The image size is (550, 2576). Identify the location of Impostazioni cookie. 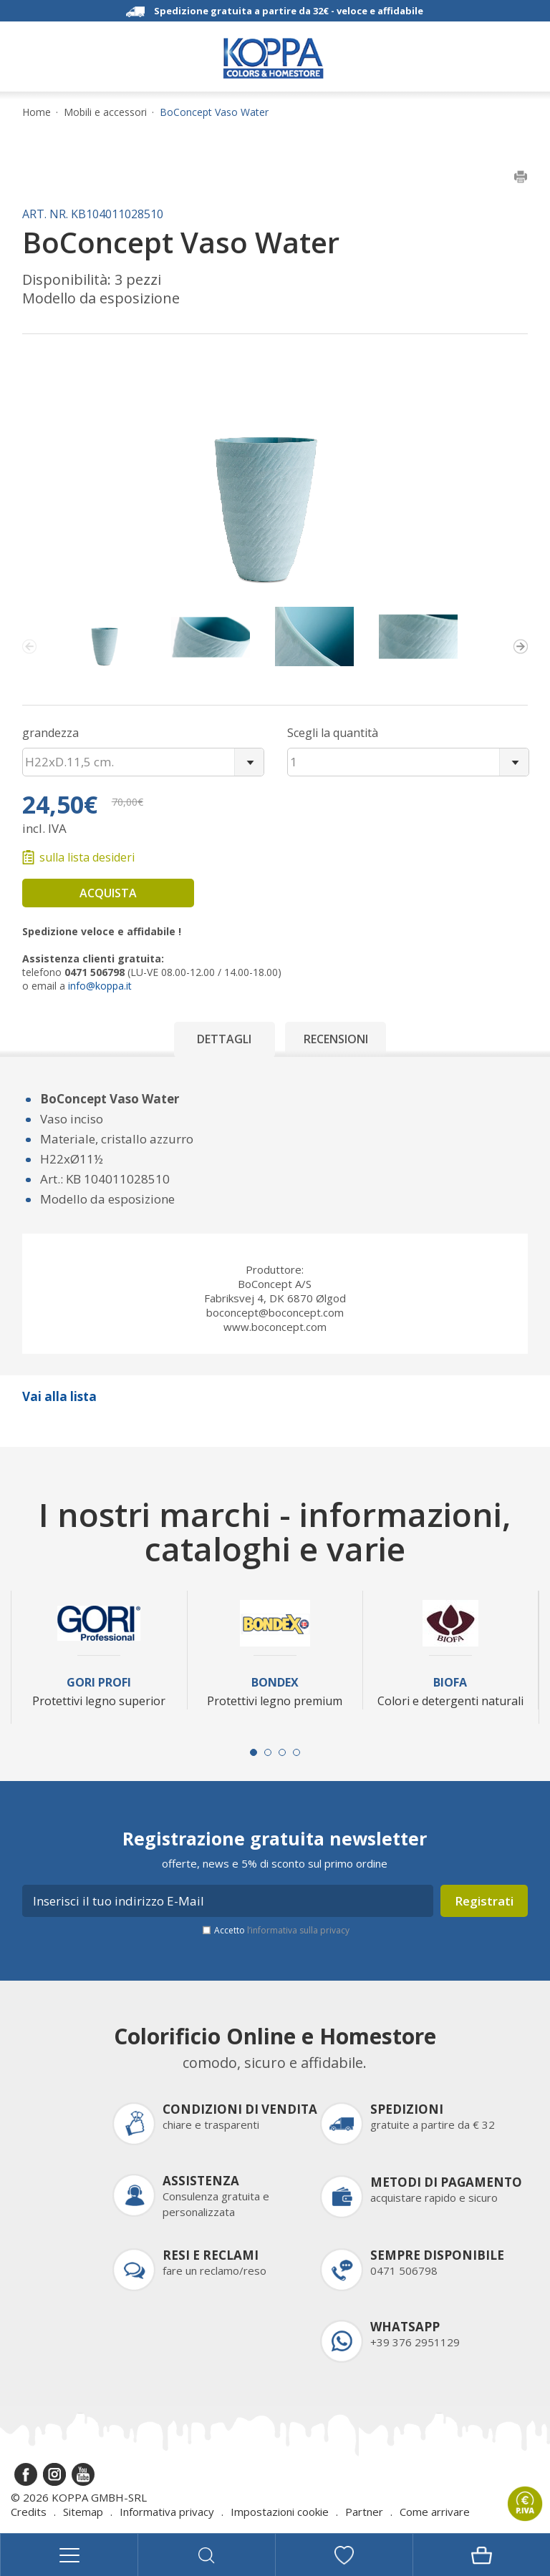
(280, 2511).